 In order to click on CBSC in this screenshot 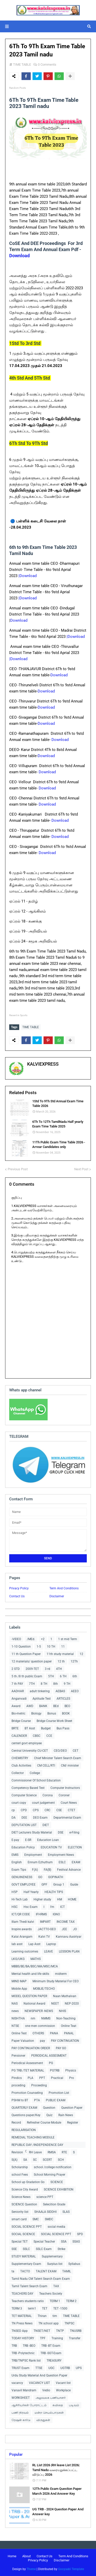, I will do `click(36, 1736)`.